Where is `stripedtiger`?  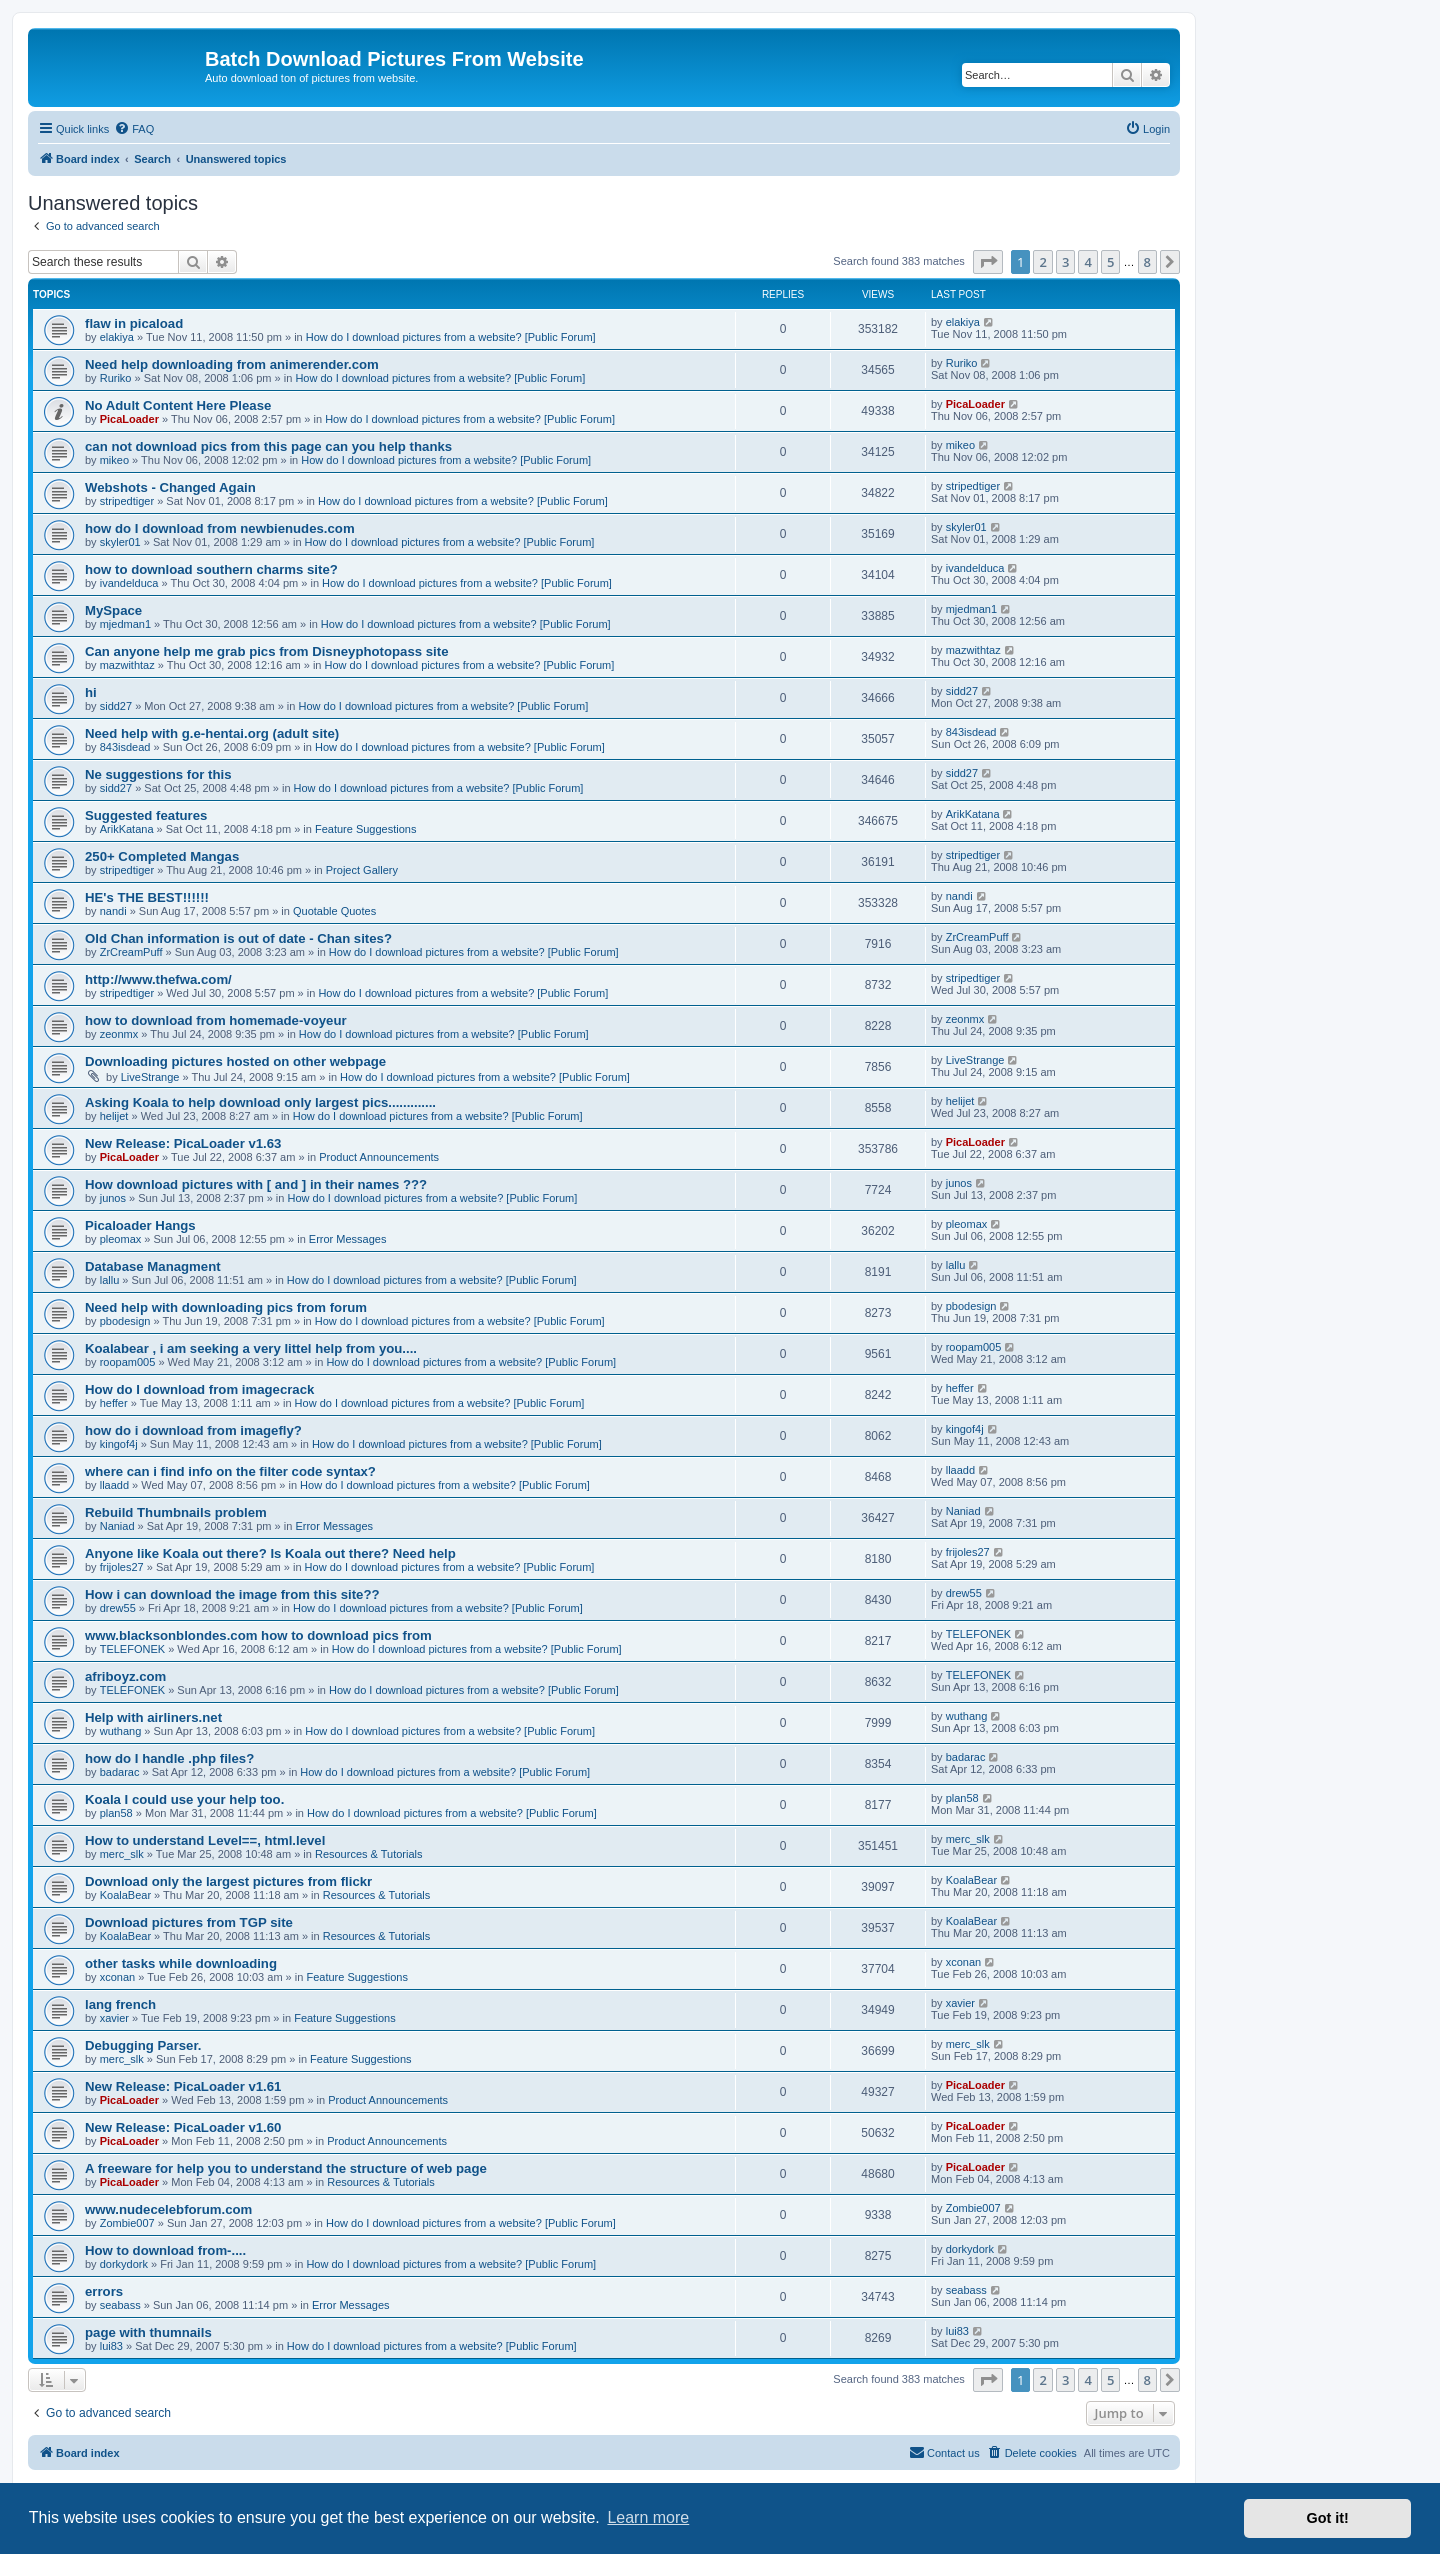 stripedtiger is located at coordinates (127, 501).